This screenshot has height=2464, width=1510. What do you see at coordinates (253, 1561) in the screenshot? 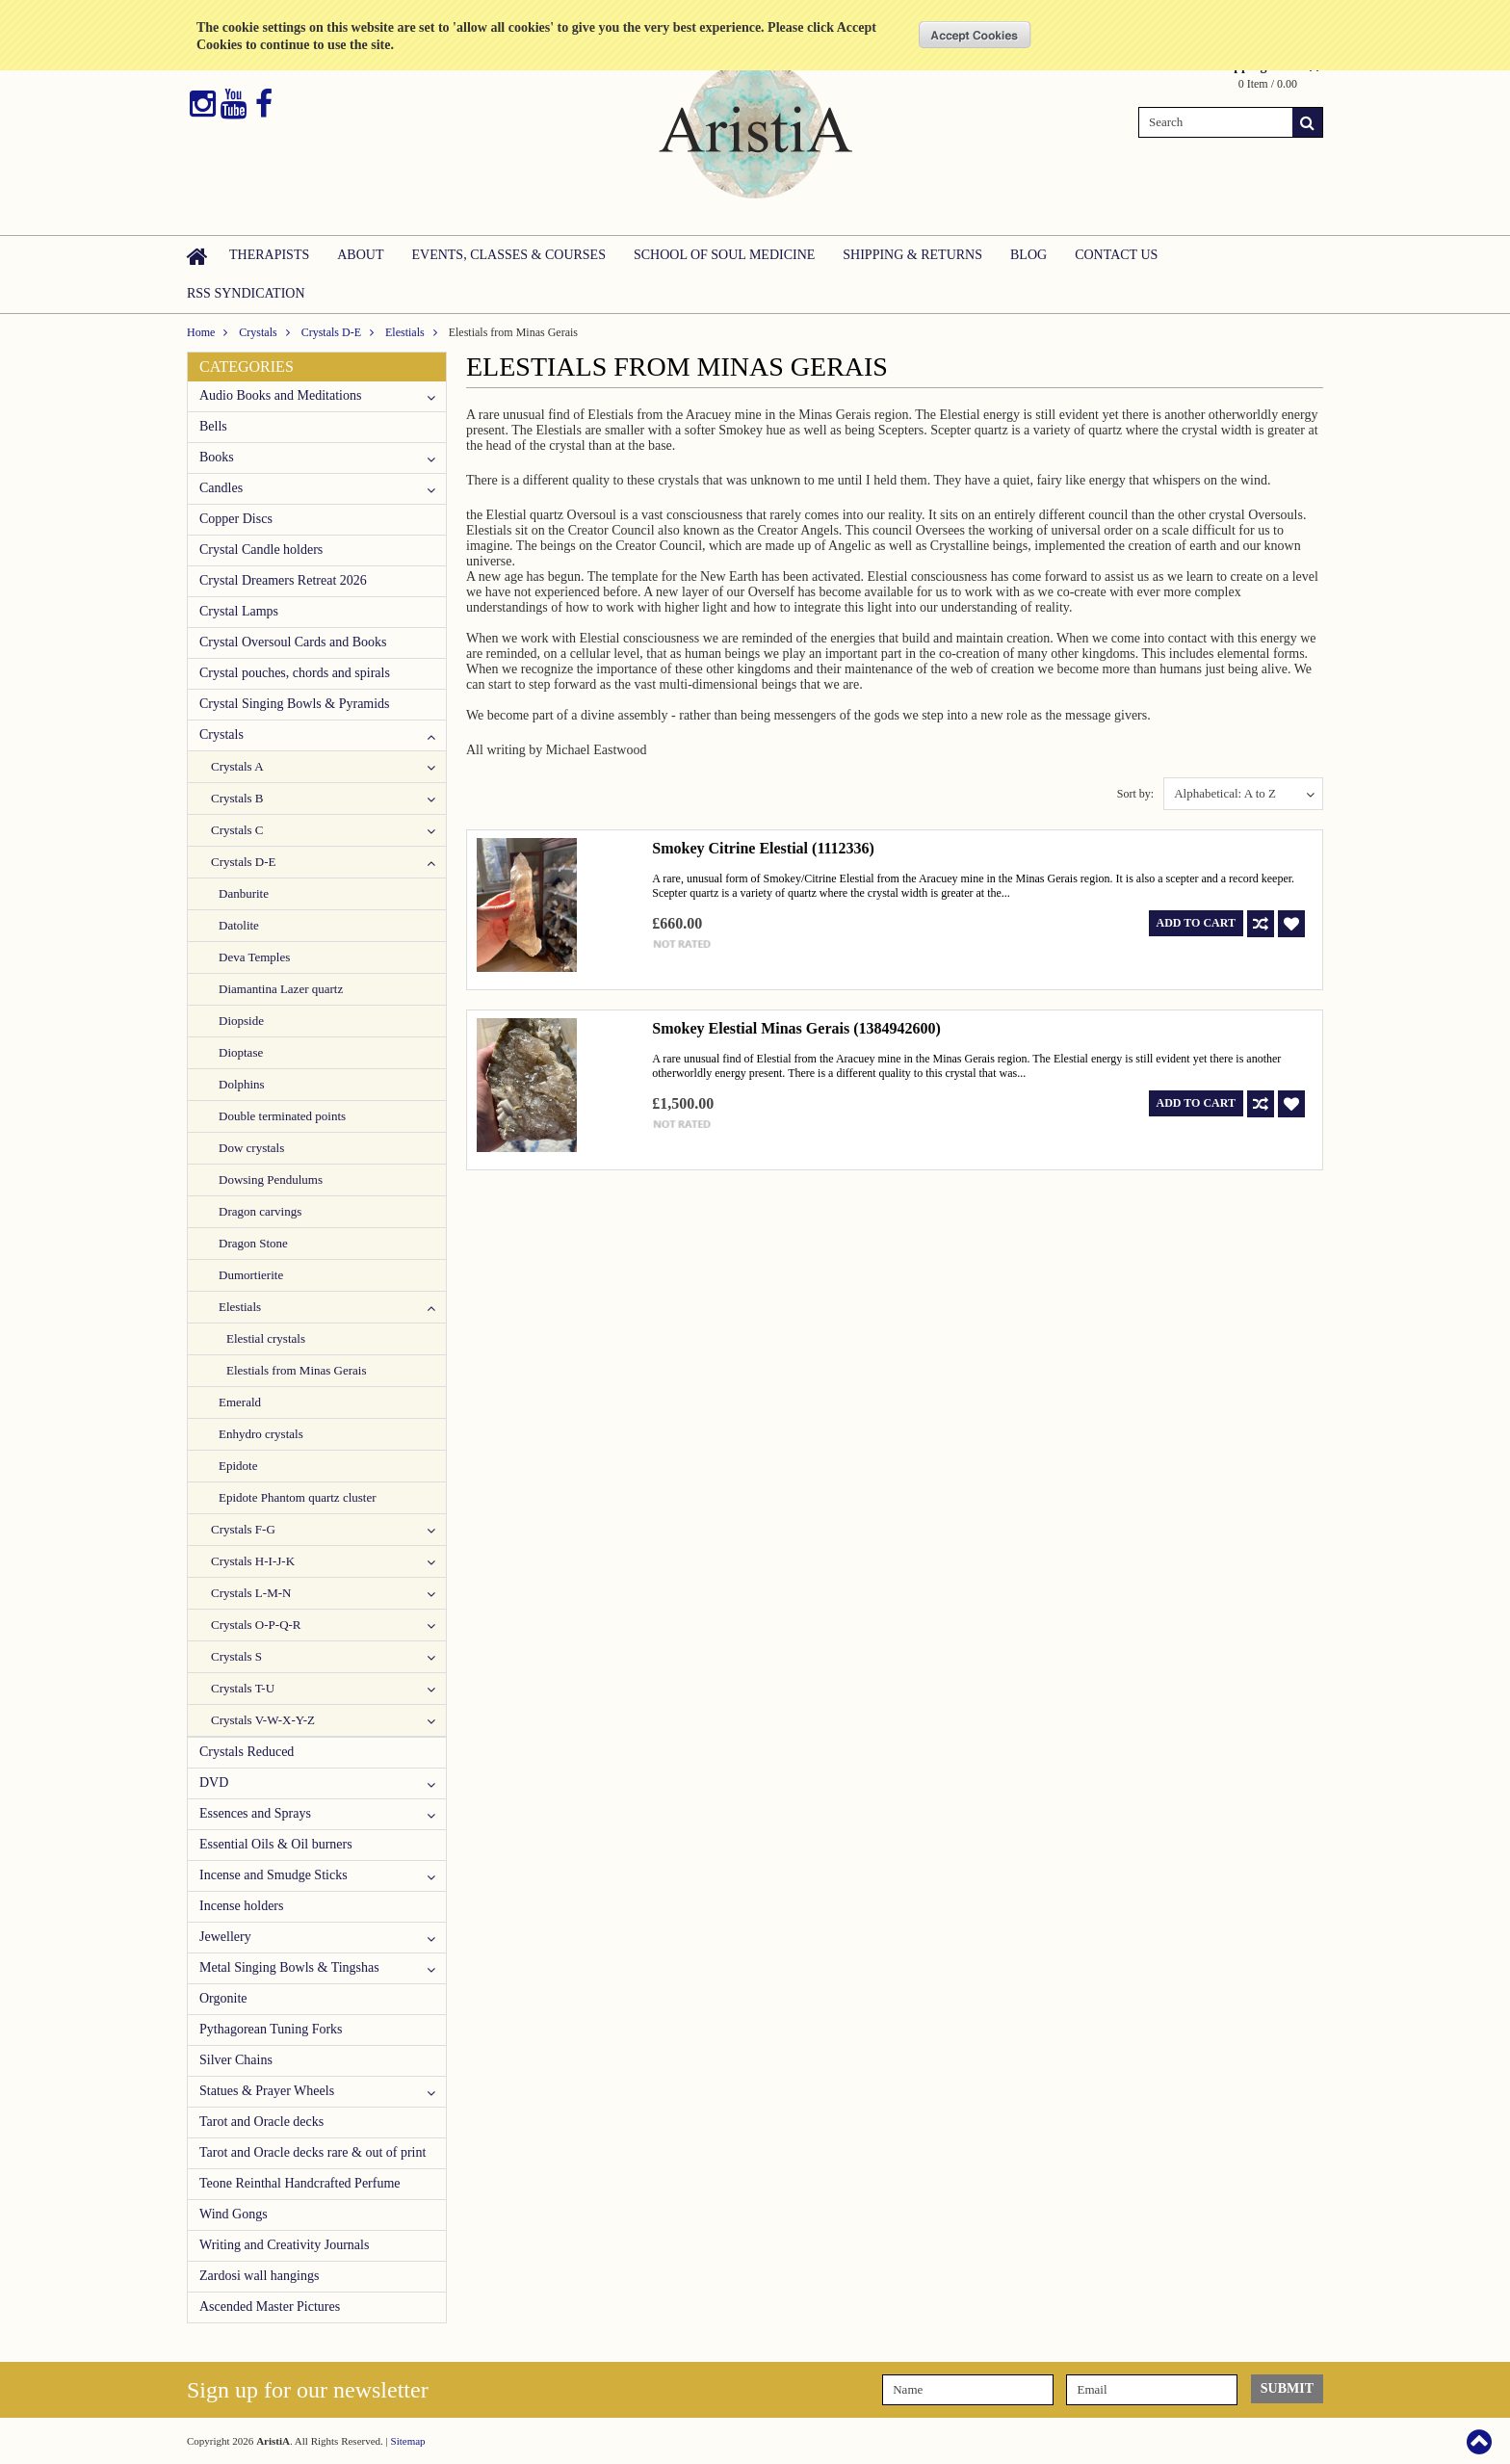
I see `Crystals H-I-J-K` at bounding box center [253, 1561].